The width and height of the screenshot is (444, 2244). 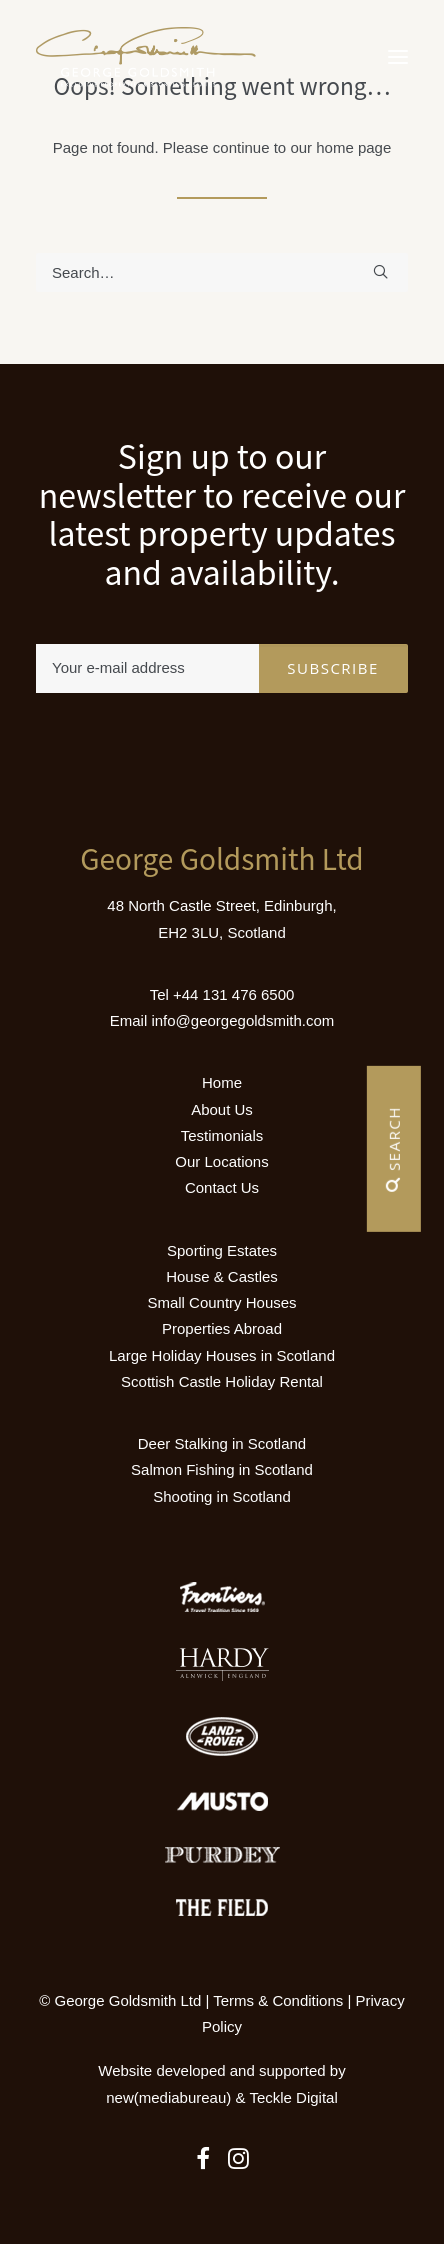 I want to click on Deer Stalking in Scotland, so click(x=222, y=1443).